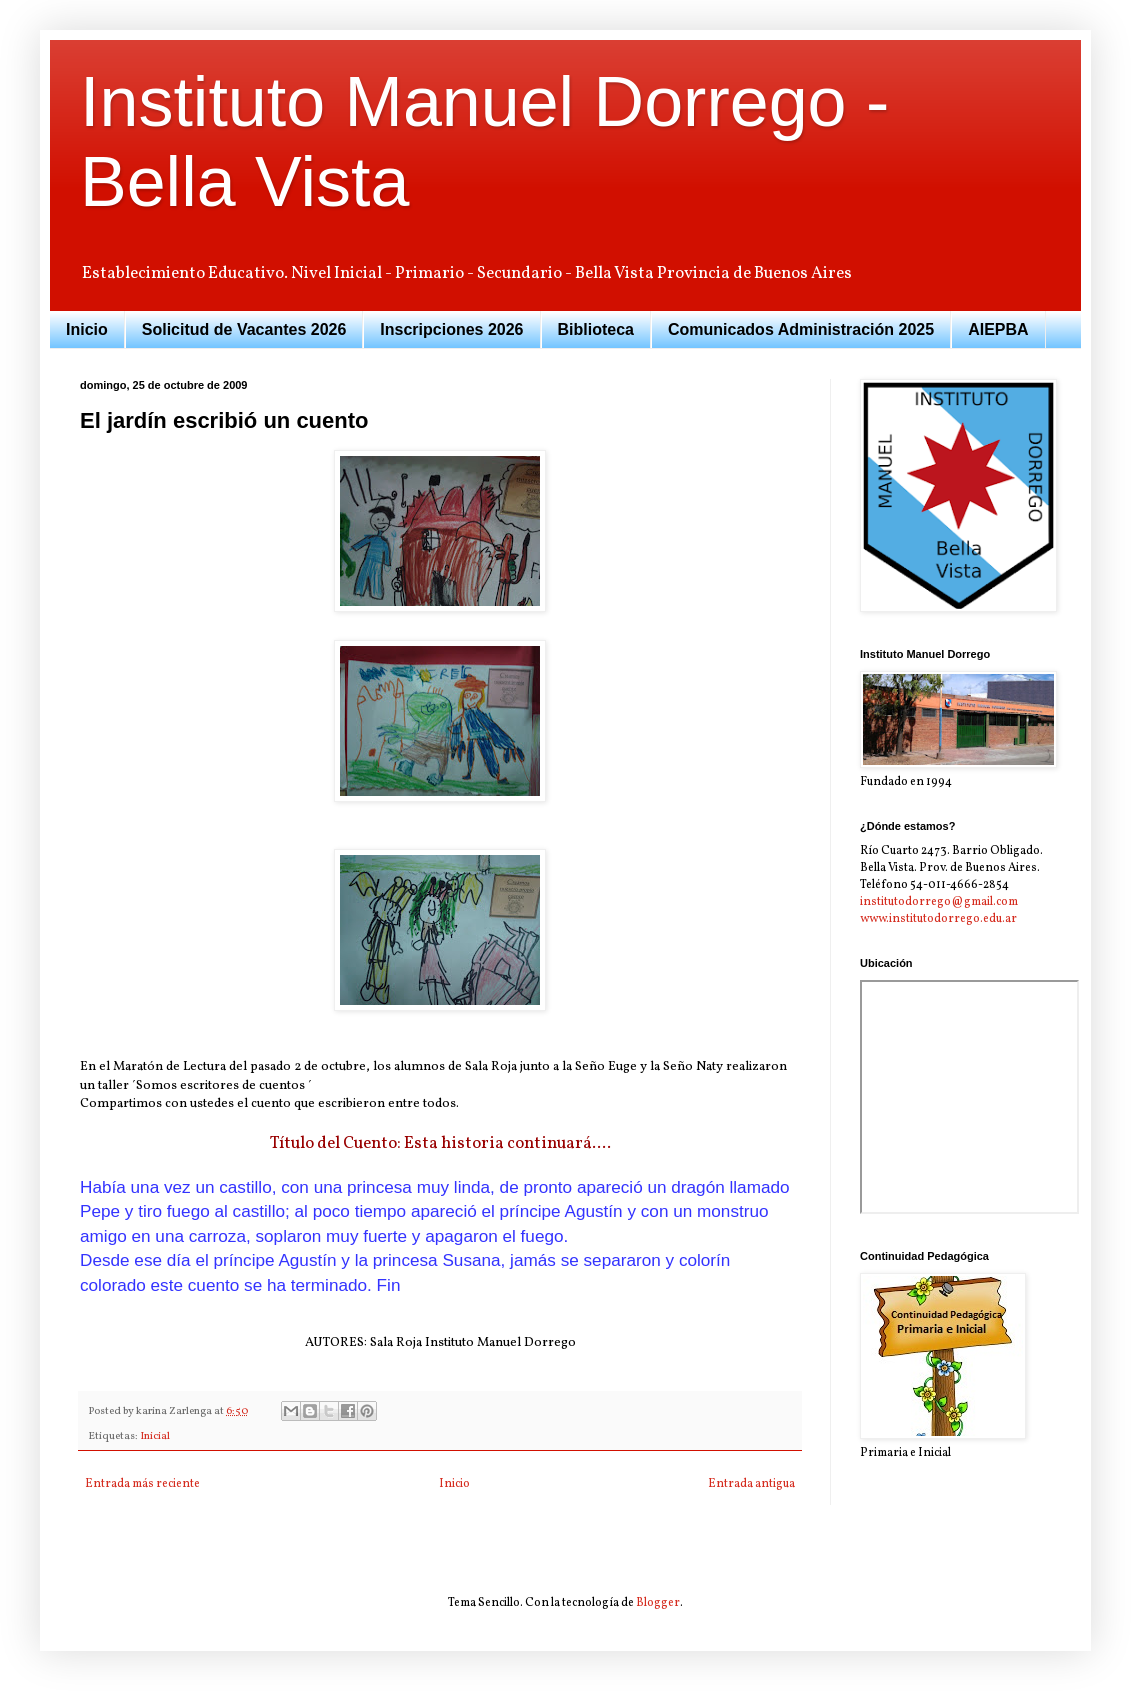 Image resolution: width=1131 pixels, height=1692 pixels. What do you see at coordinates (938, 919) in the screenshot?
I see `www.institutodorrego.edu.ar` at bounding box center [938, 919].